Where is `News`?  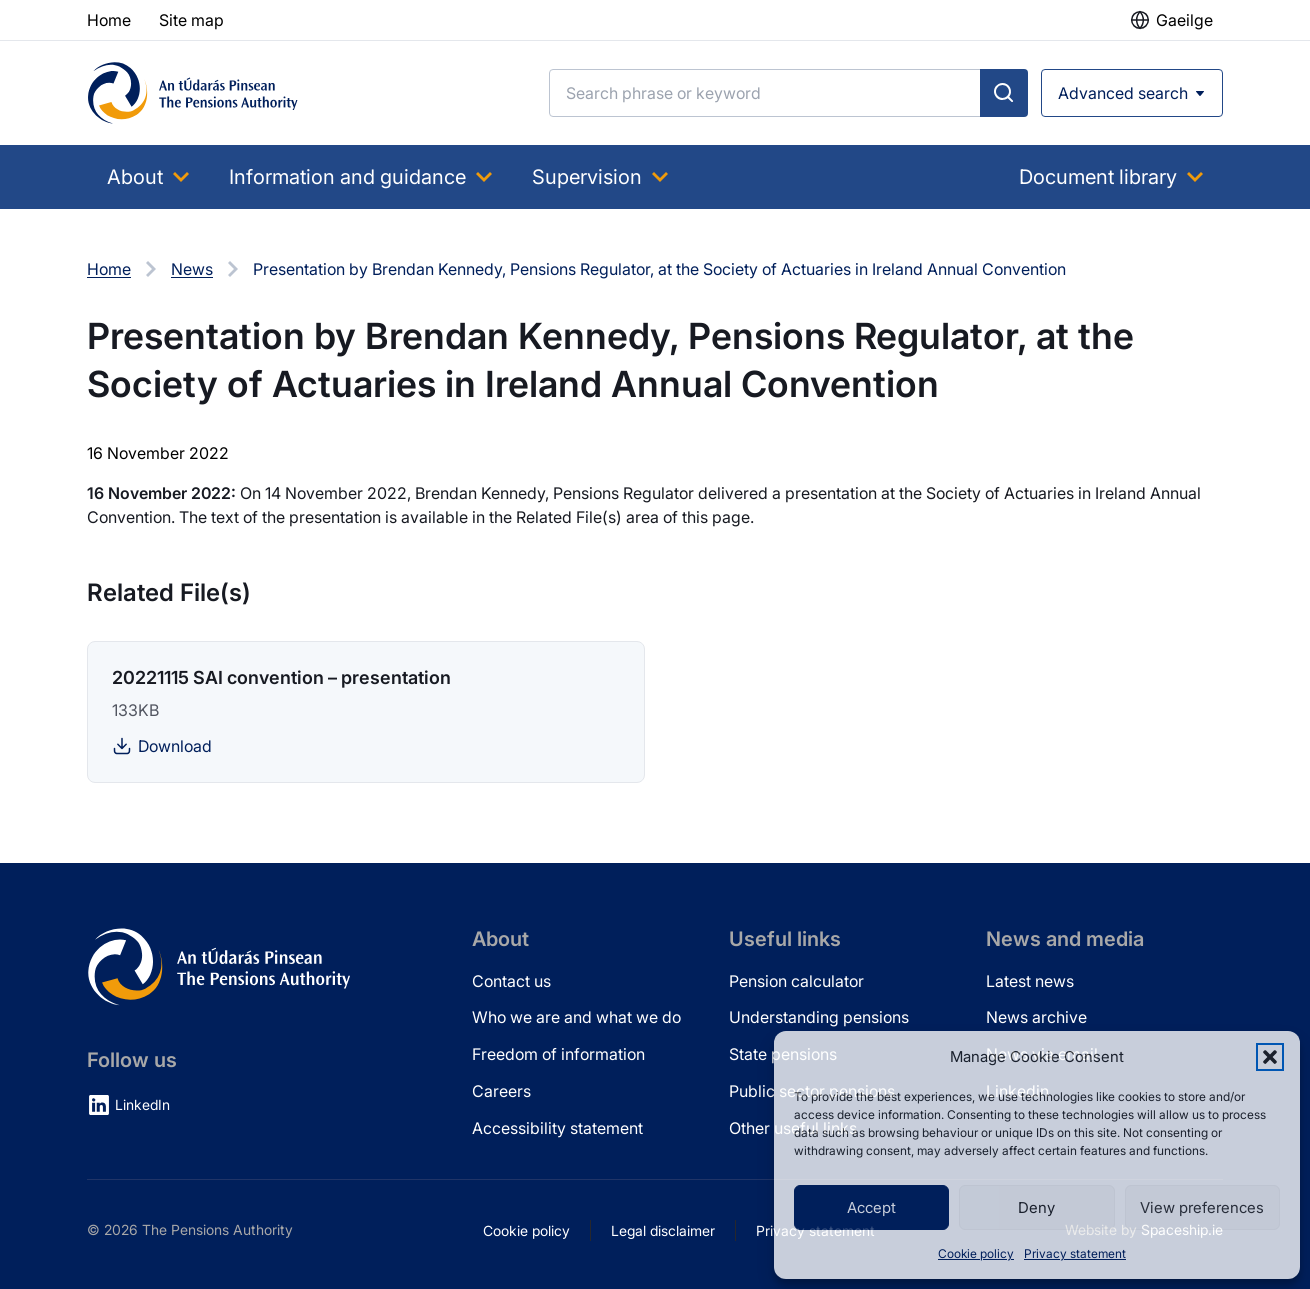 News is located at coordinates (192, 269).